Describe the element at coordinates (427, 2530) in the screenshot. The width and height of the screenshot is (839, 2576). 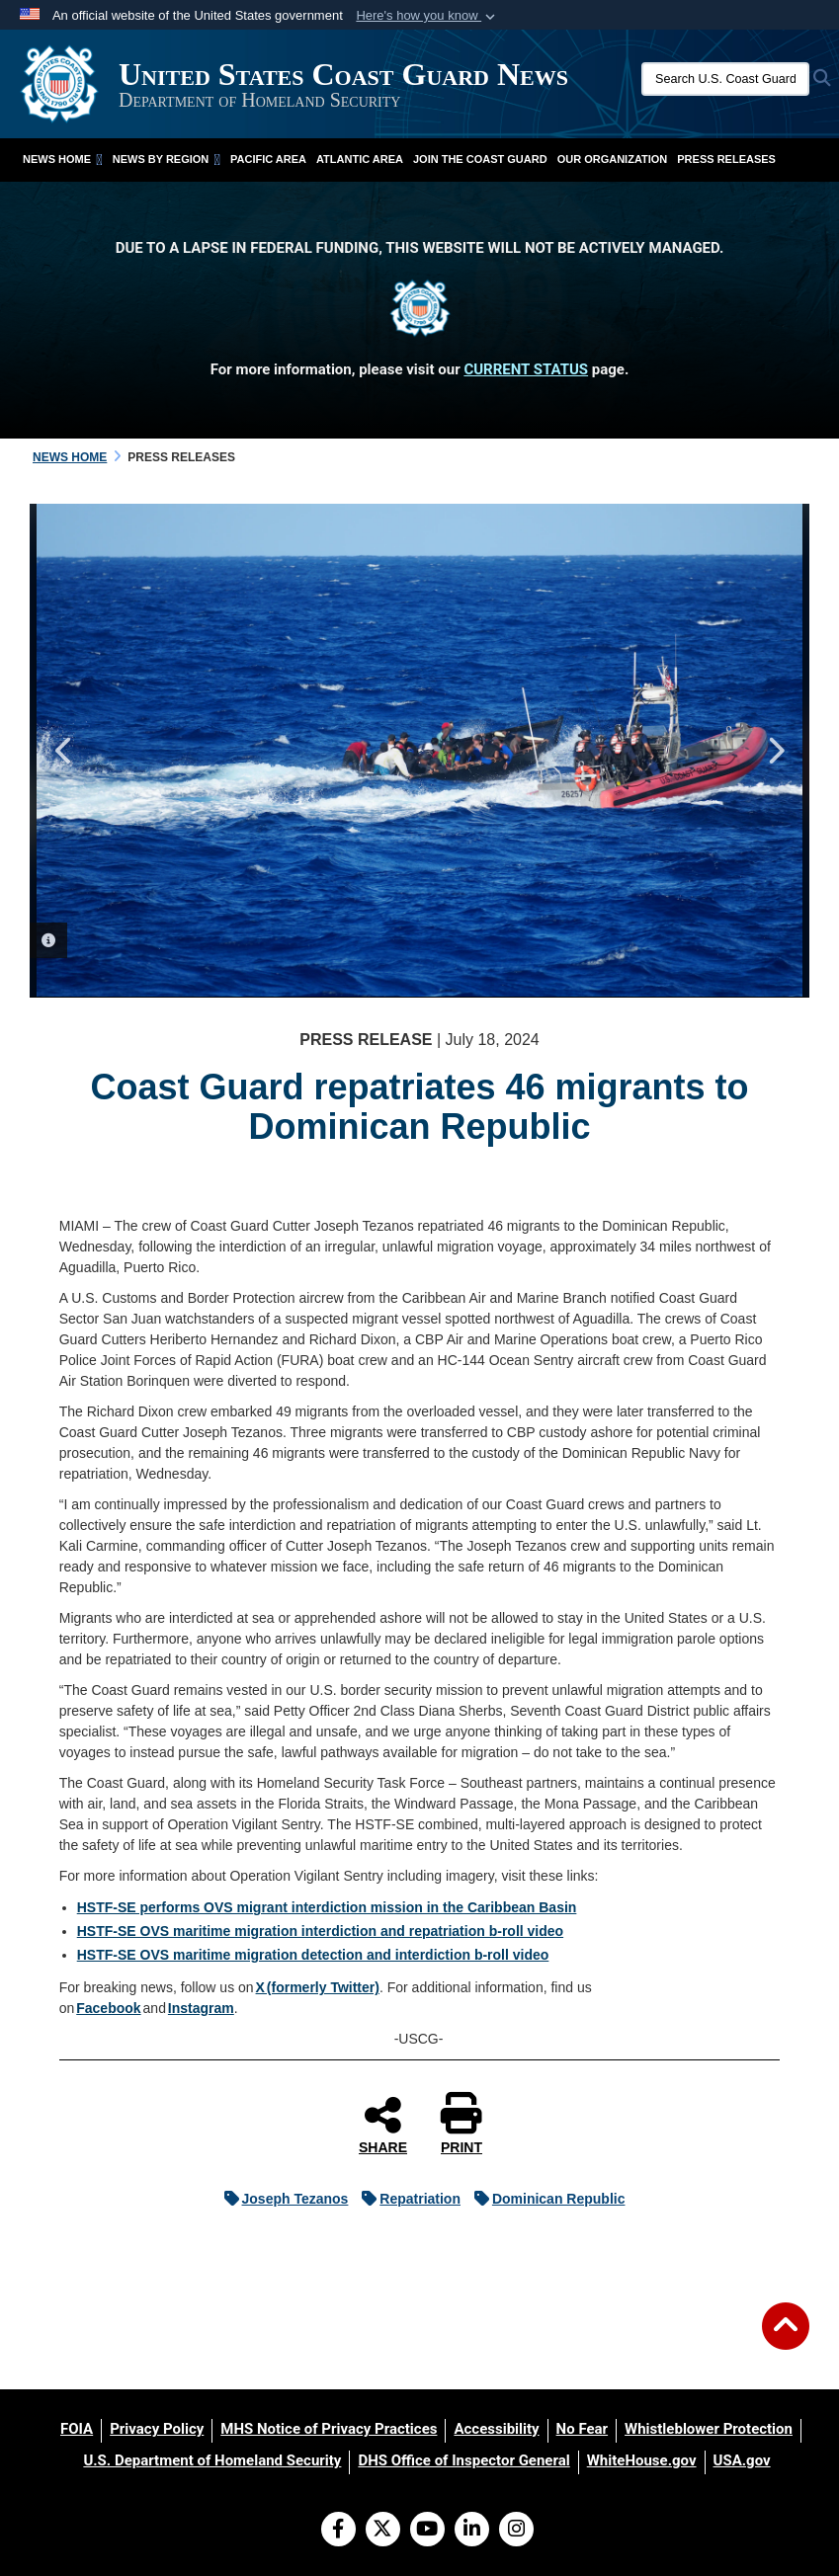
I see `[YouTube]` at that location.